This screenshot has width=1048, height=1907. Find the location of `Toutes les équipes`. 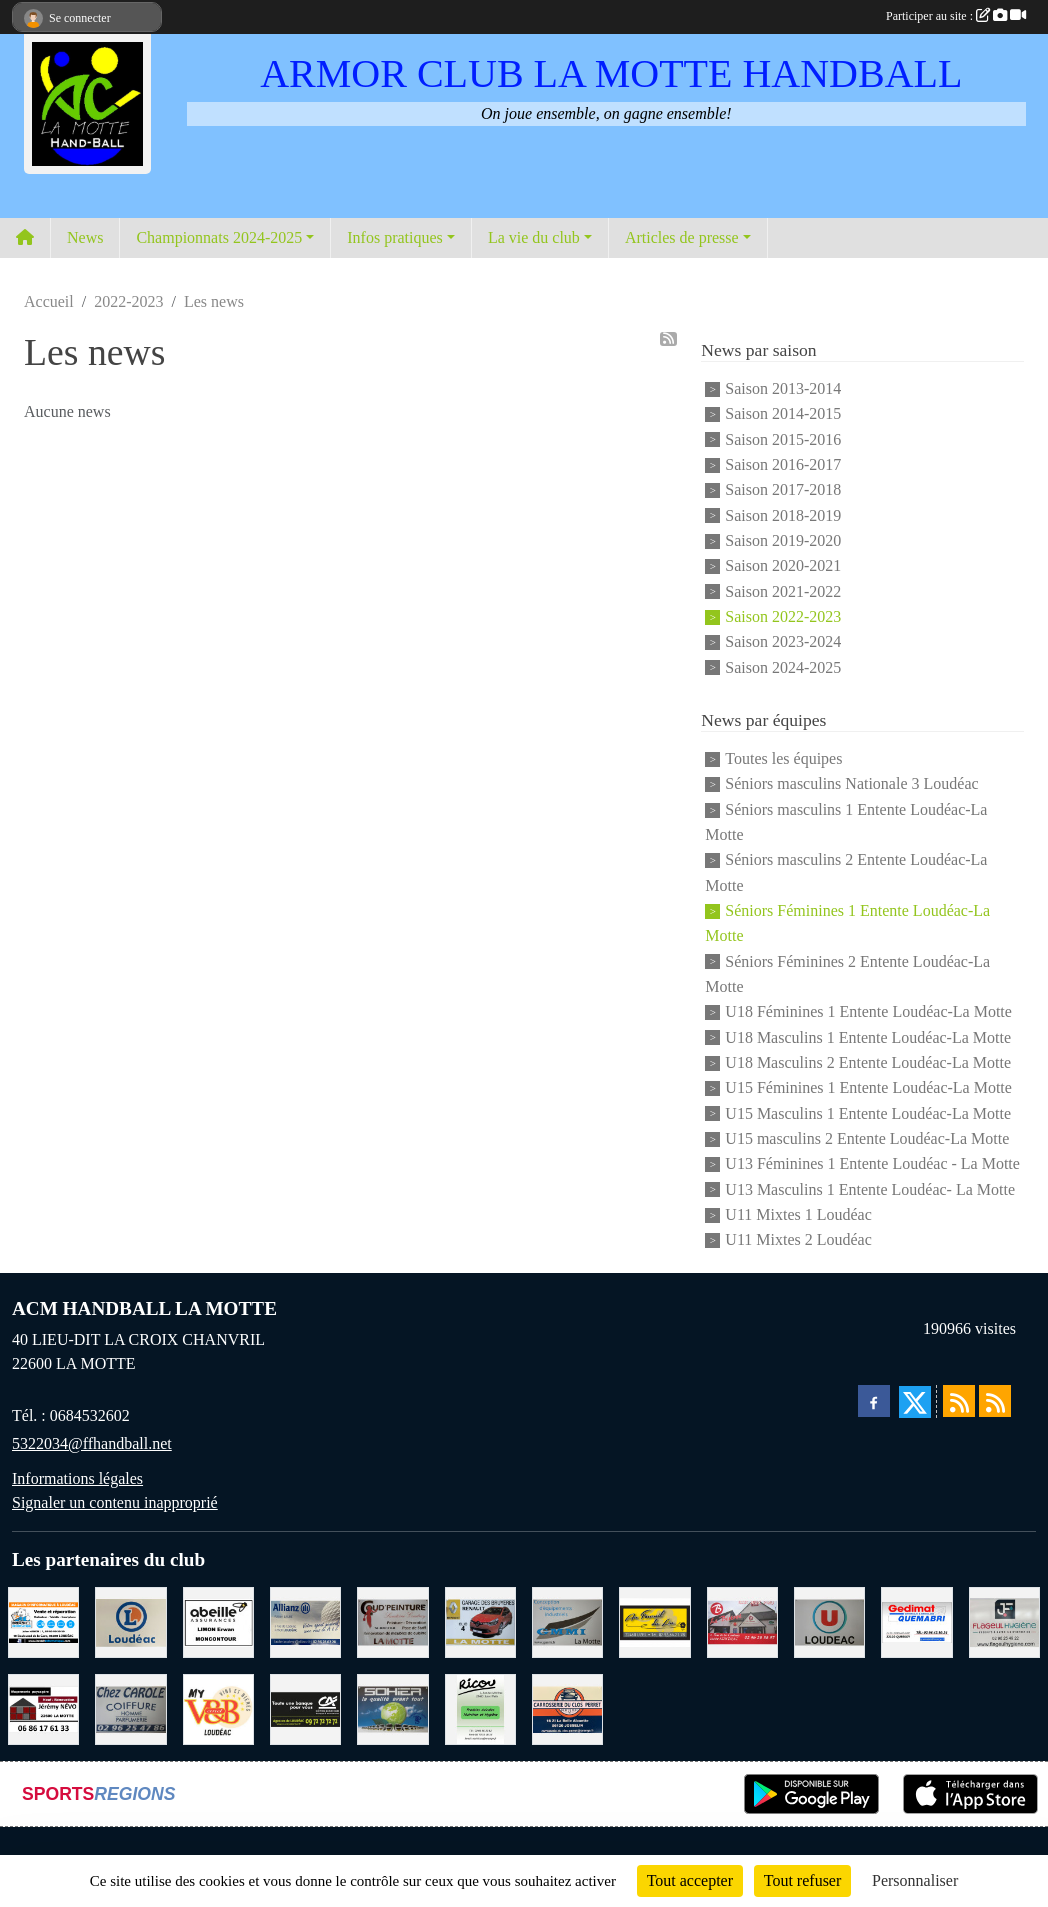

Toutes les équipes is located at coordinates (783, 758).